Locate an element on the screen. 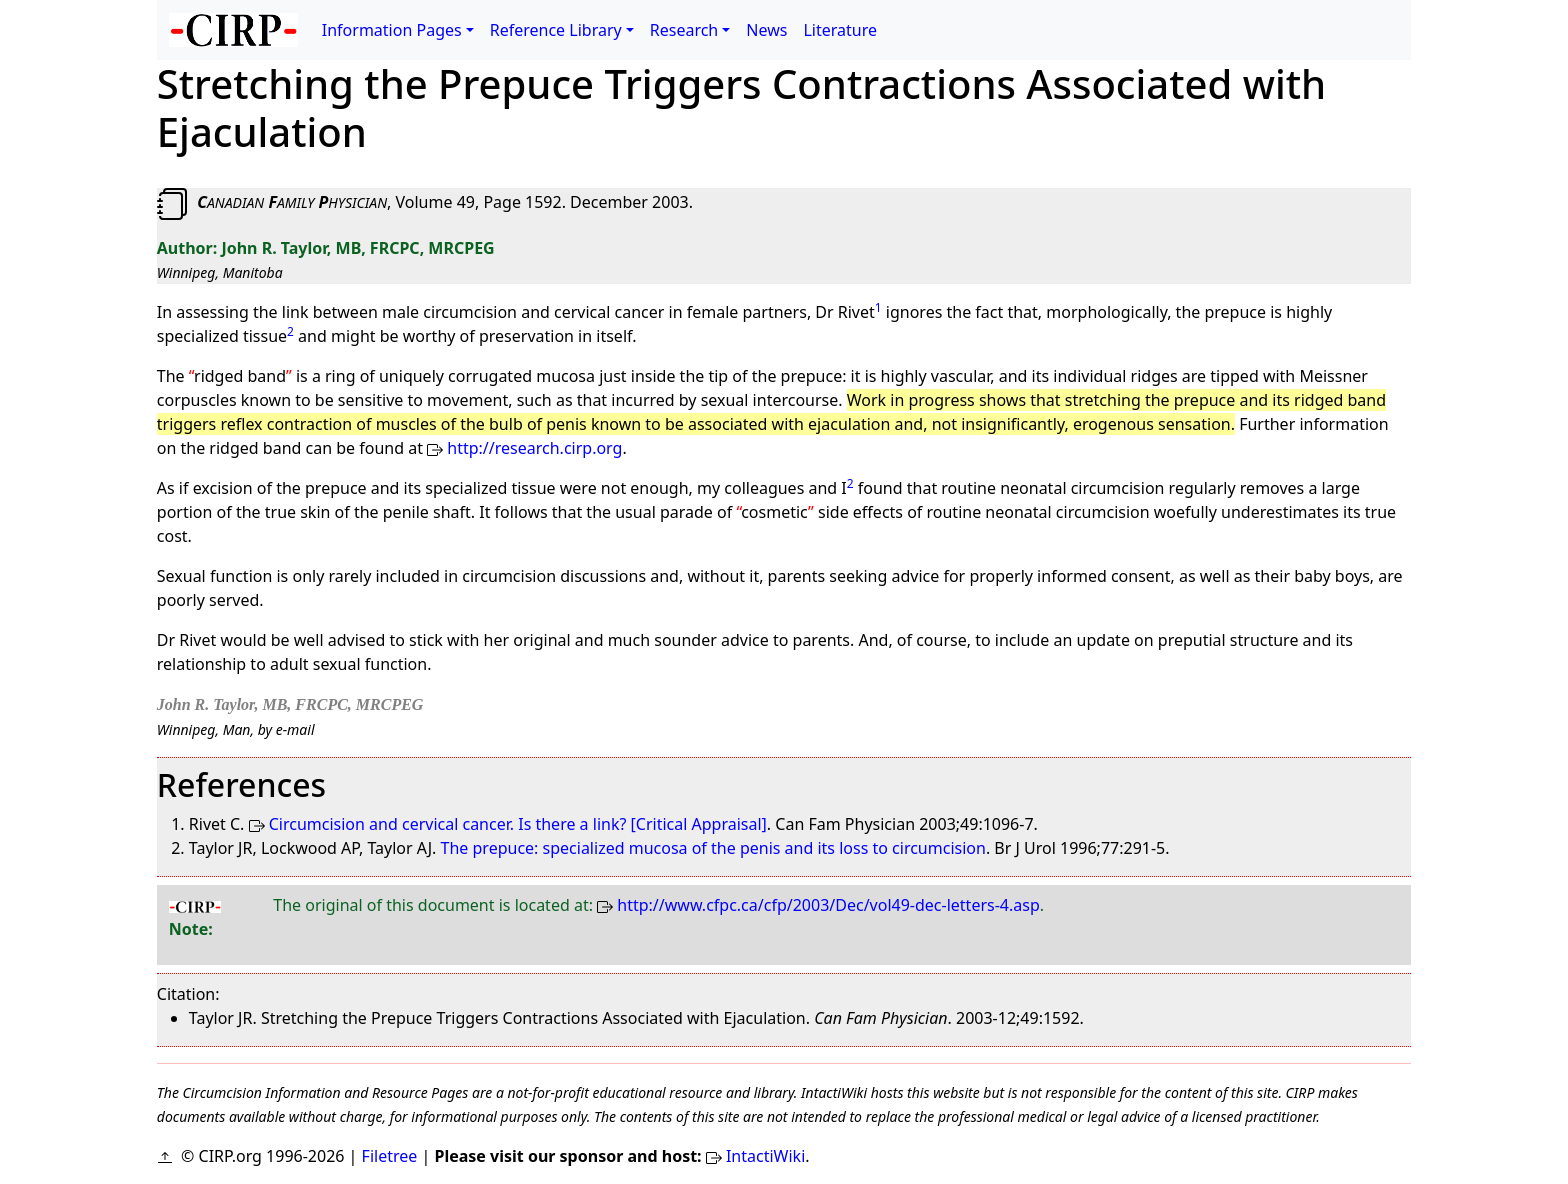  Literature is located at coordinates (840, 30).